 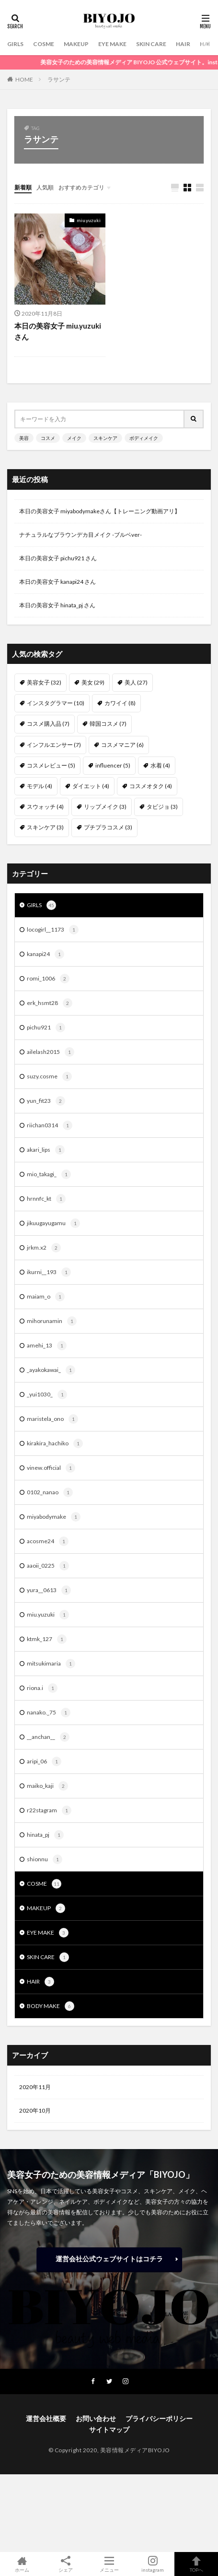 What do you see at coordinates (42, 1688) in the screenshot?
I see `riona.i` at bounding box center [42, 1688].